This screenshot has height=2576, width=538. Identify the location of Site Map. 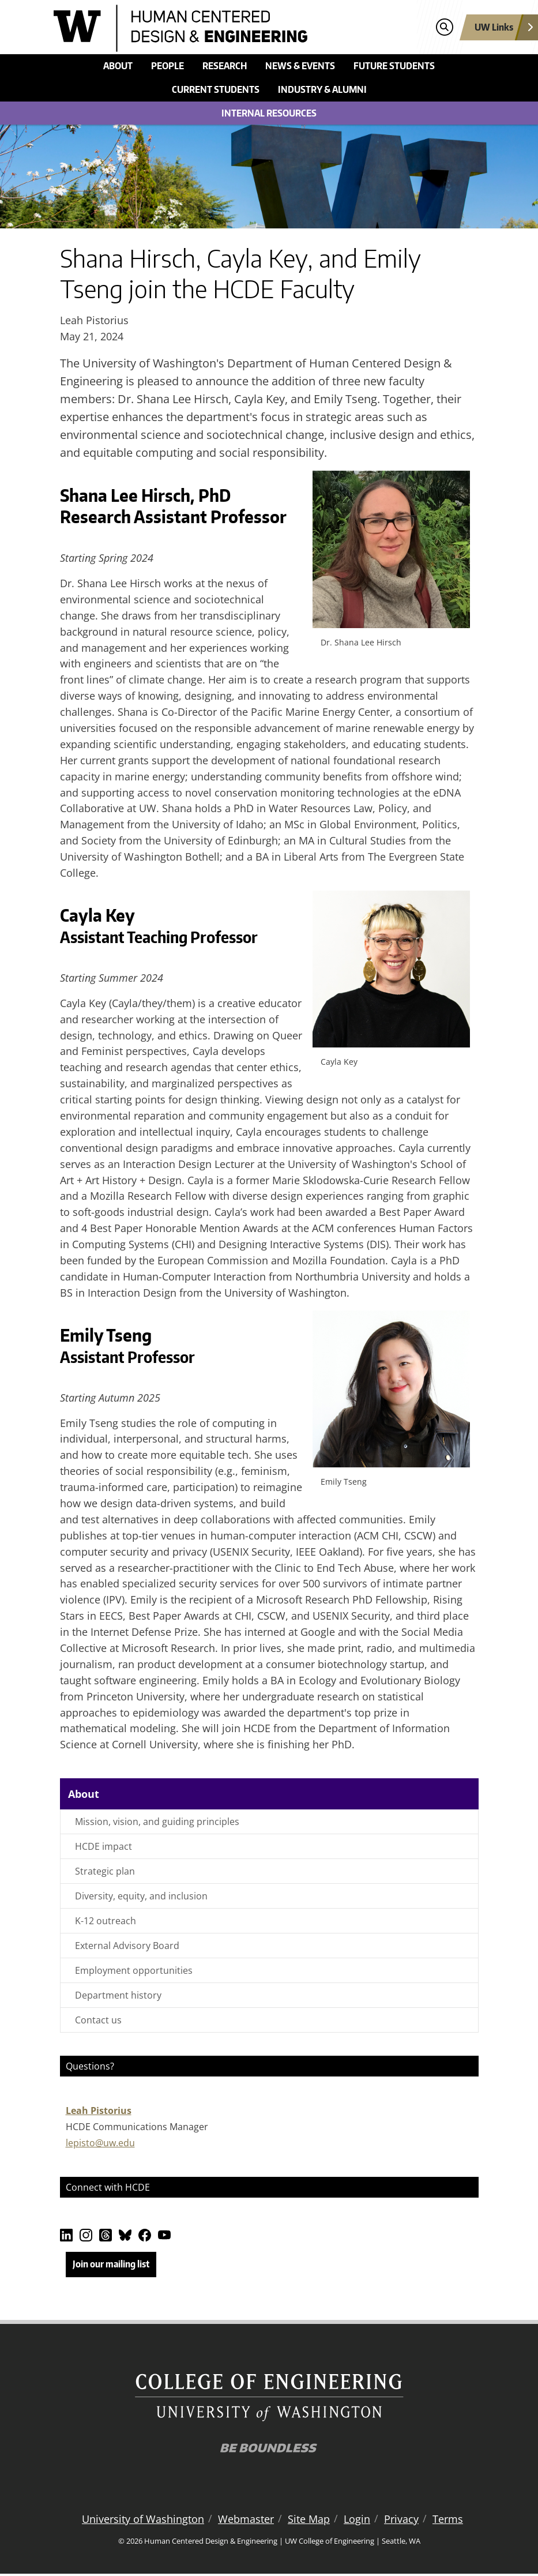
(309, 2521).